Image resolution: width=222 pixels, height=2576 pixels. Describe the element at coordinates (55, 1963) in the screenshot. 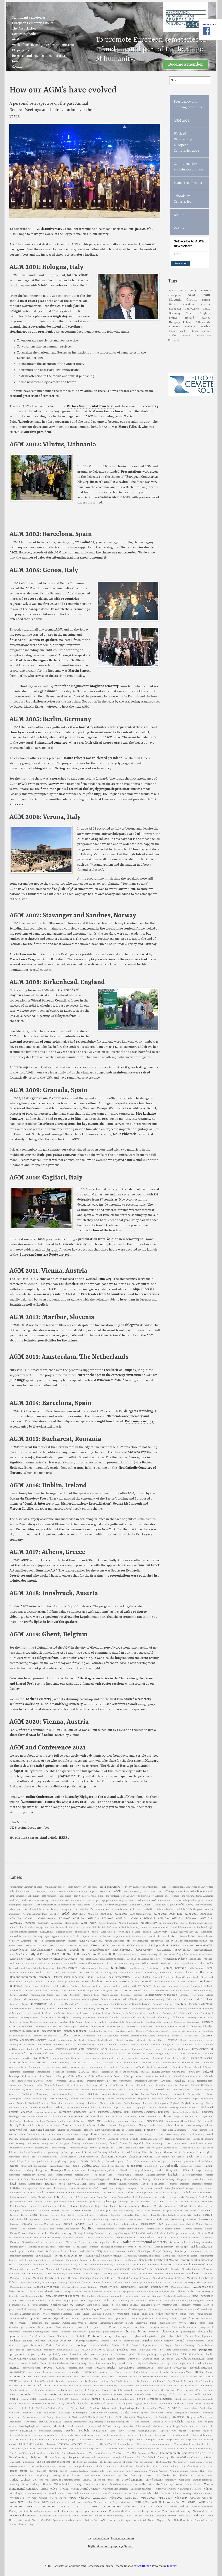

I see `Atrium route` at that location.